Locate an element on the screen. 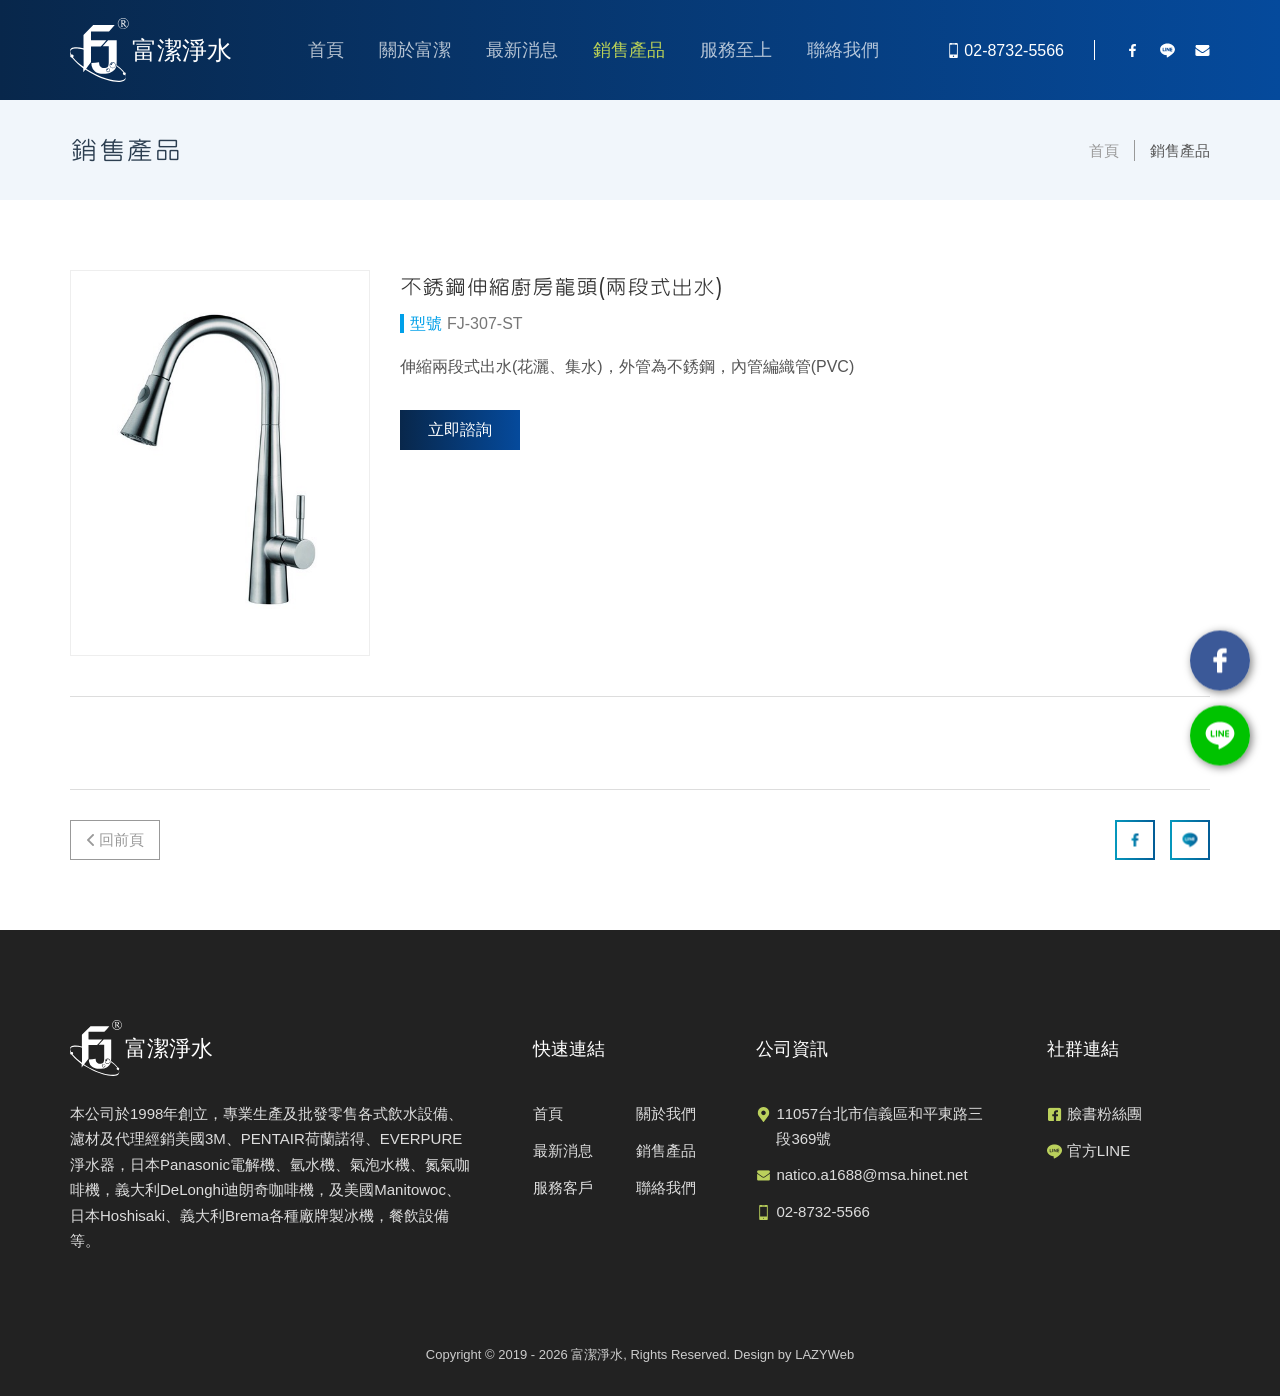 The width and height of the screenshot is (1280, 1396). 臉書粉絲團 is located at coordinates (1104, 1113).